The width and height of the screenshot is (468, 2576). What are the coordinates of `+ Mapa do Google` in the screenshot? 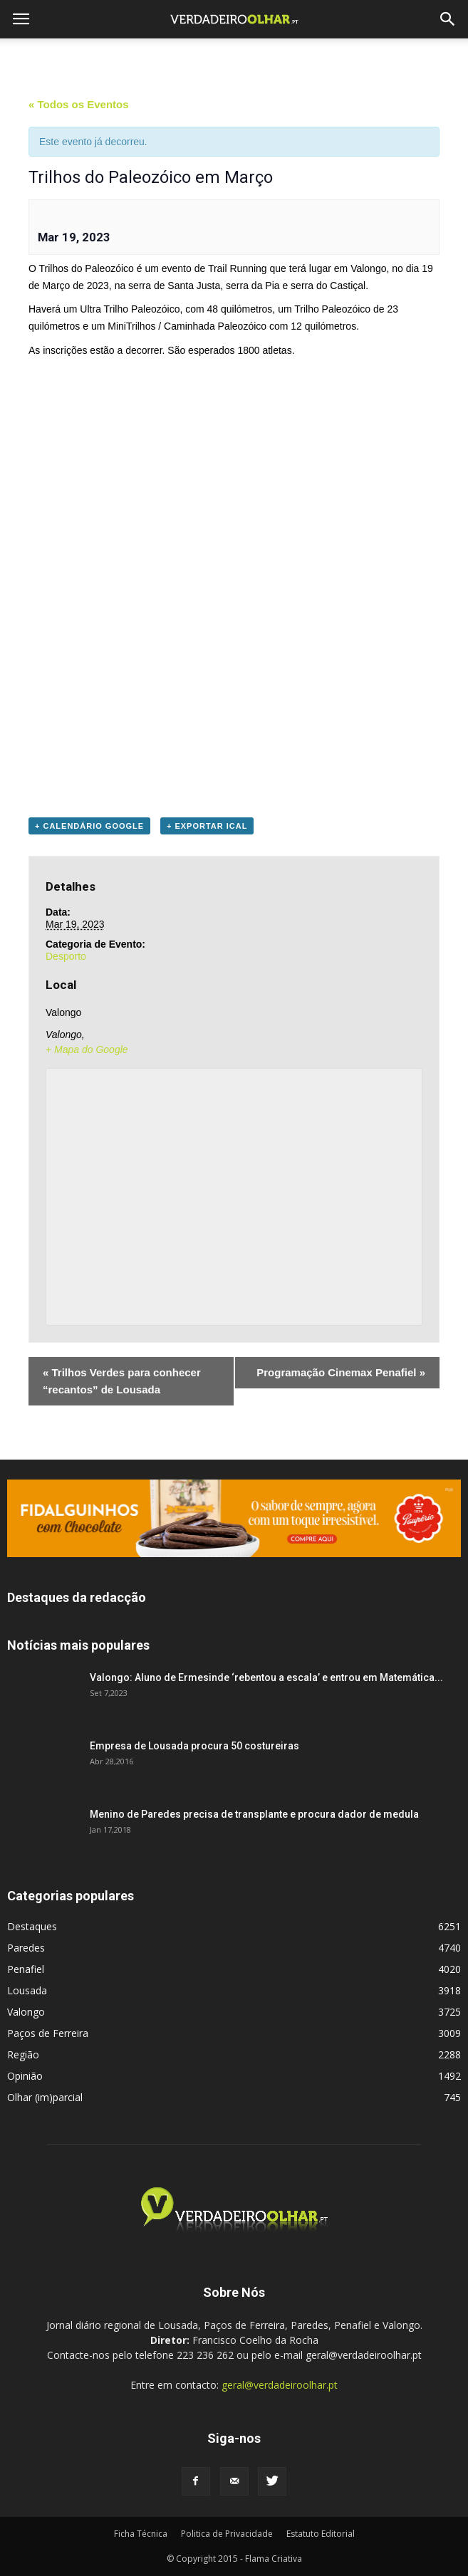 It's located at (87, 1049).